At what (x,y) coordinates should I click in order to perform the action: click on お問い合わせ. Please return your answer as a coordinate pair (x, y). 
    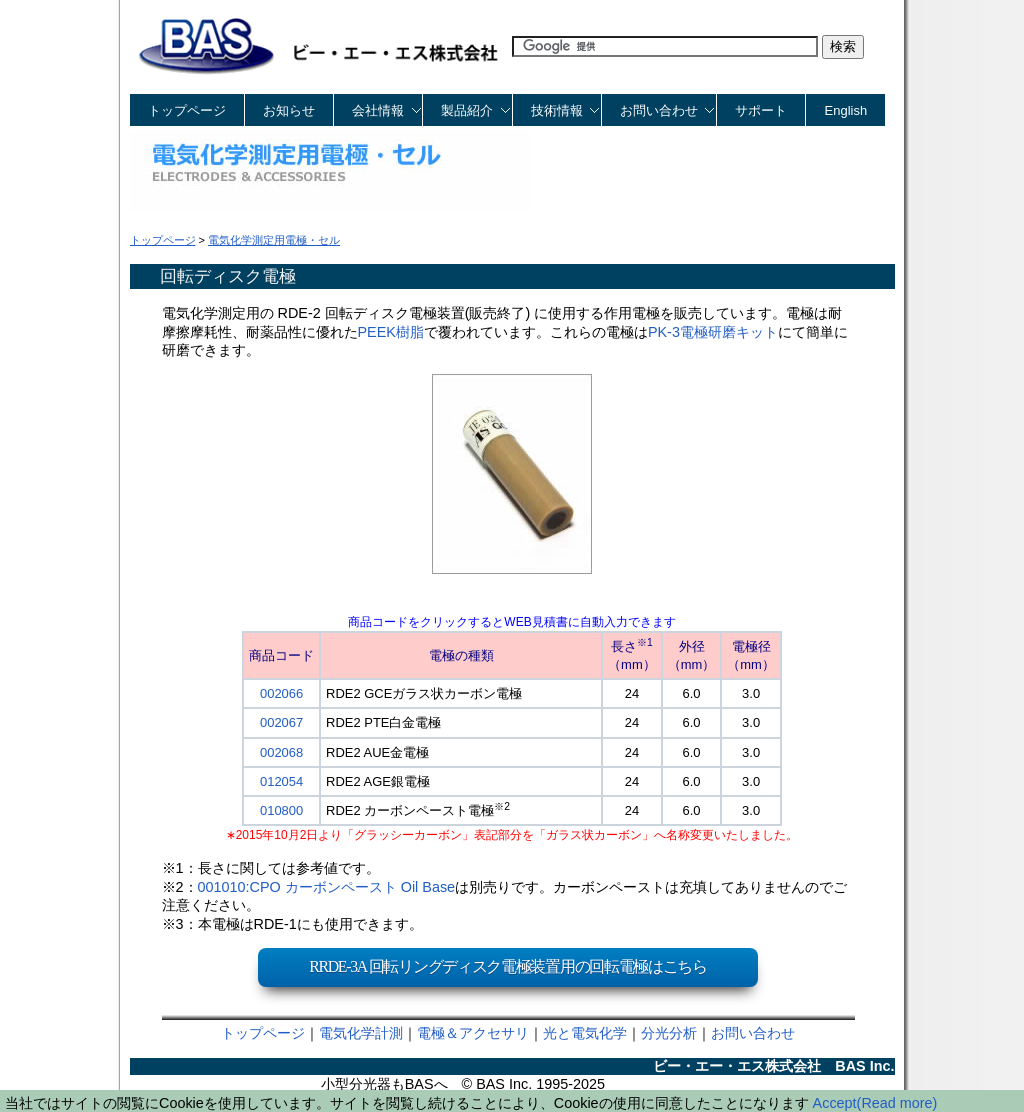
    Looking at the image, I should click on (753, 1033).